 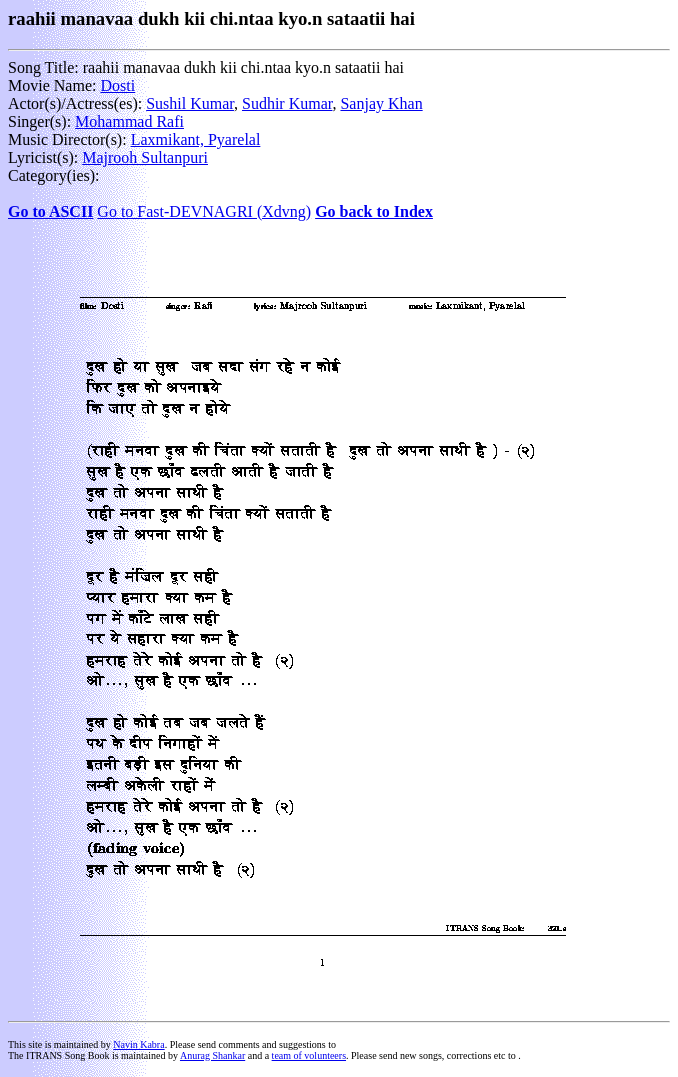 What do you see at coordinates (212, 1055) in the screenshot?
I see `Anurag Shankar` at bounding box center [212, 1055].